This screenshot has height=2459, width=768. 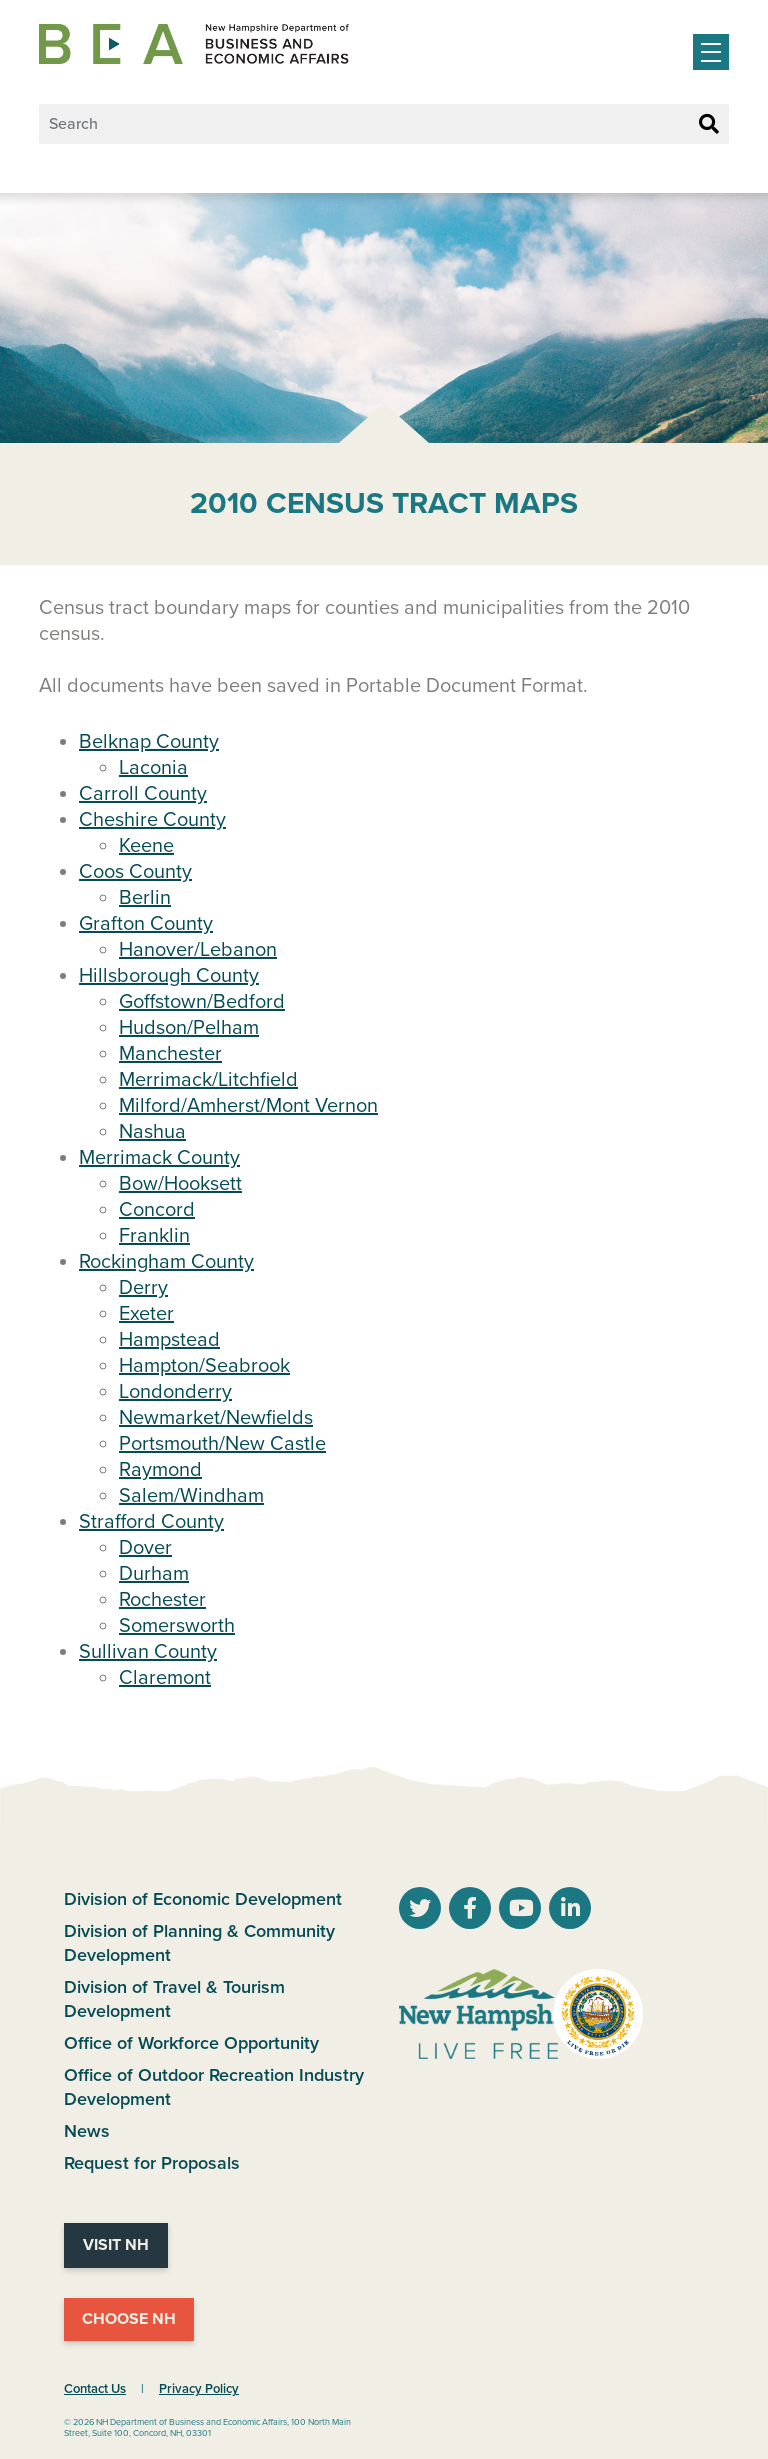 What do you see at coordinates (203, 1899) in the screenshot?
I see `Division of Economic Development` at bounding box center [203, 1899].